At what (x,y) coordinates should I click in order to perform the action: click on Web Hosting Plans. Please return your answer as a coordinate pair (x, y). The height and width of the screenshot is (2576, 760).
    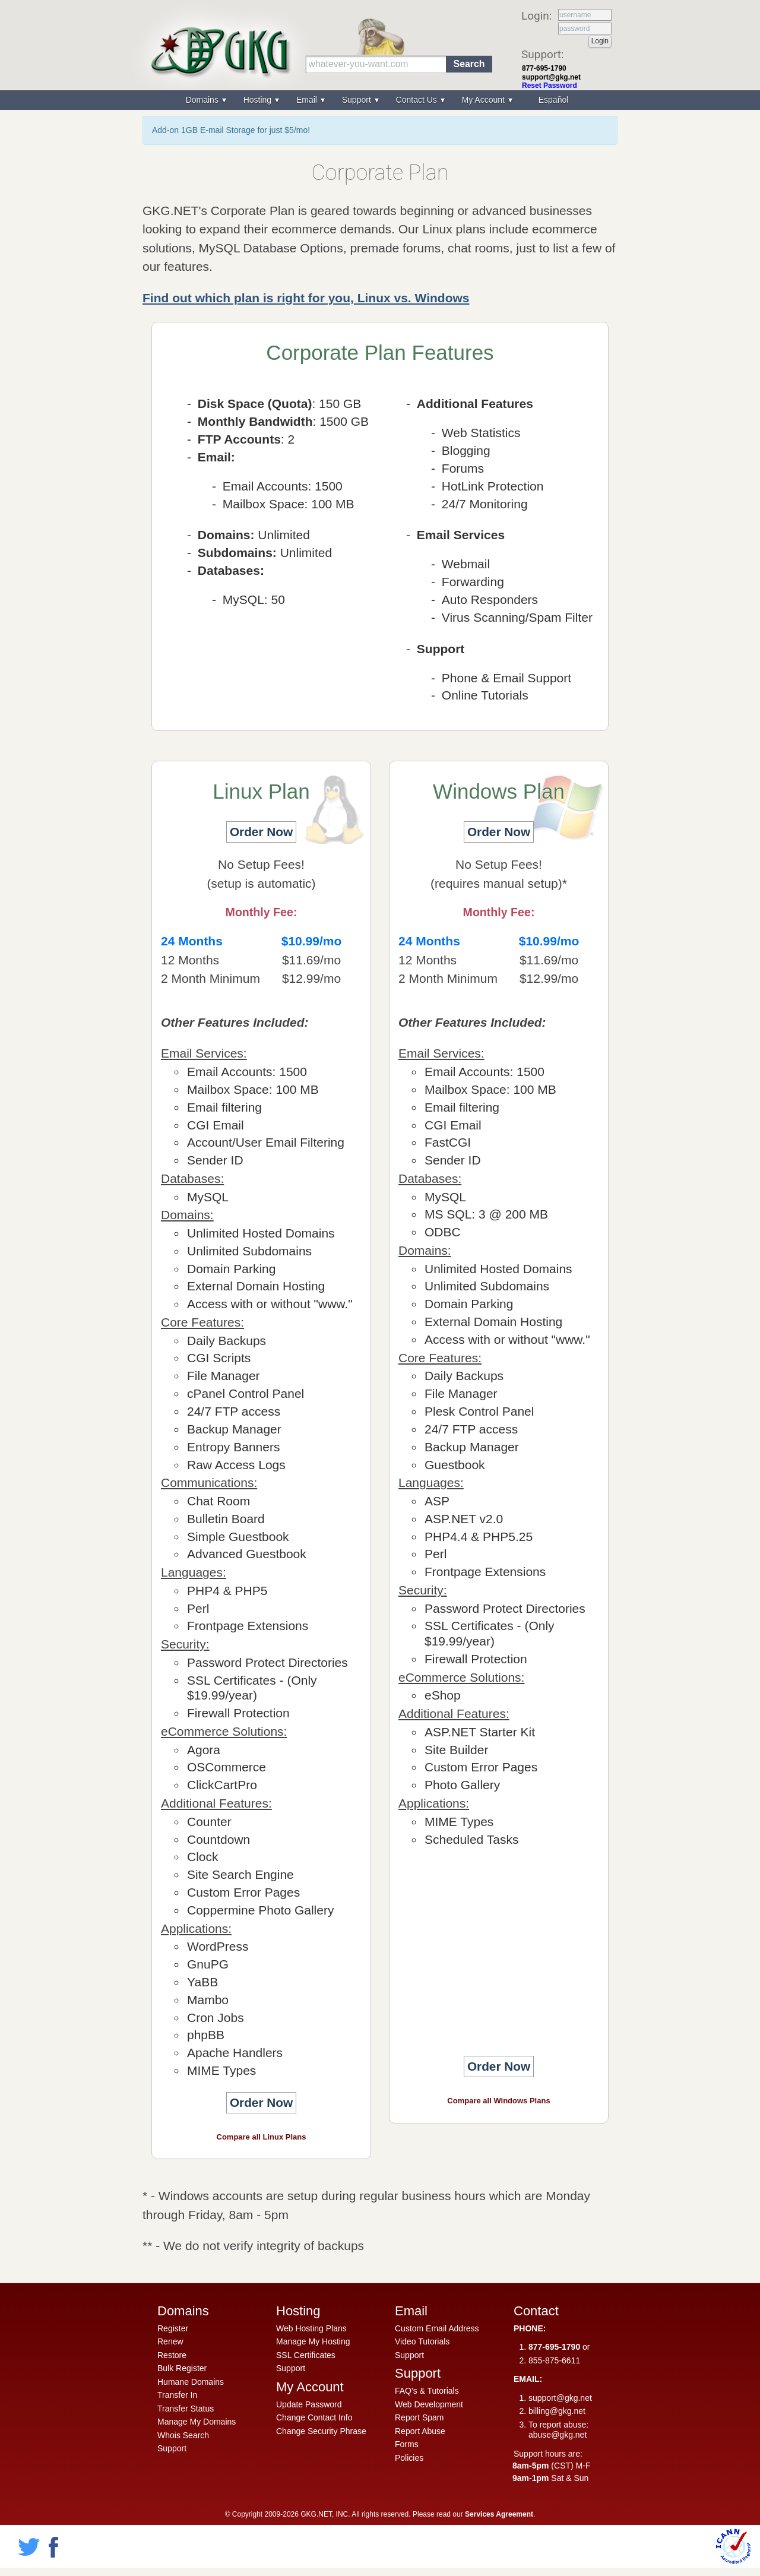
    Looking at the image, I should click on (311, 2328).